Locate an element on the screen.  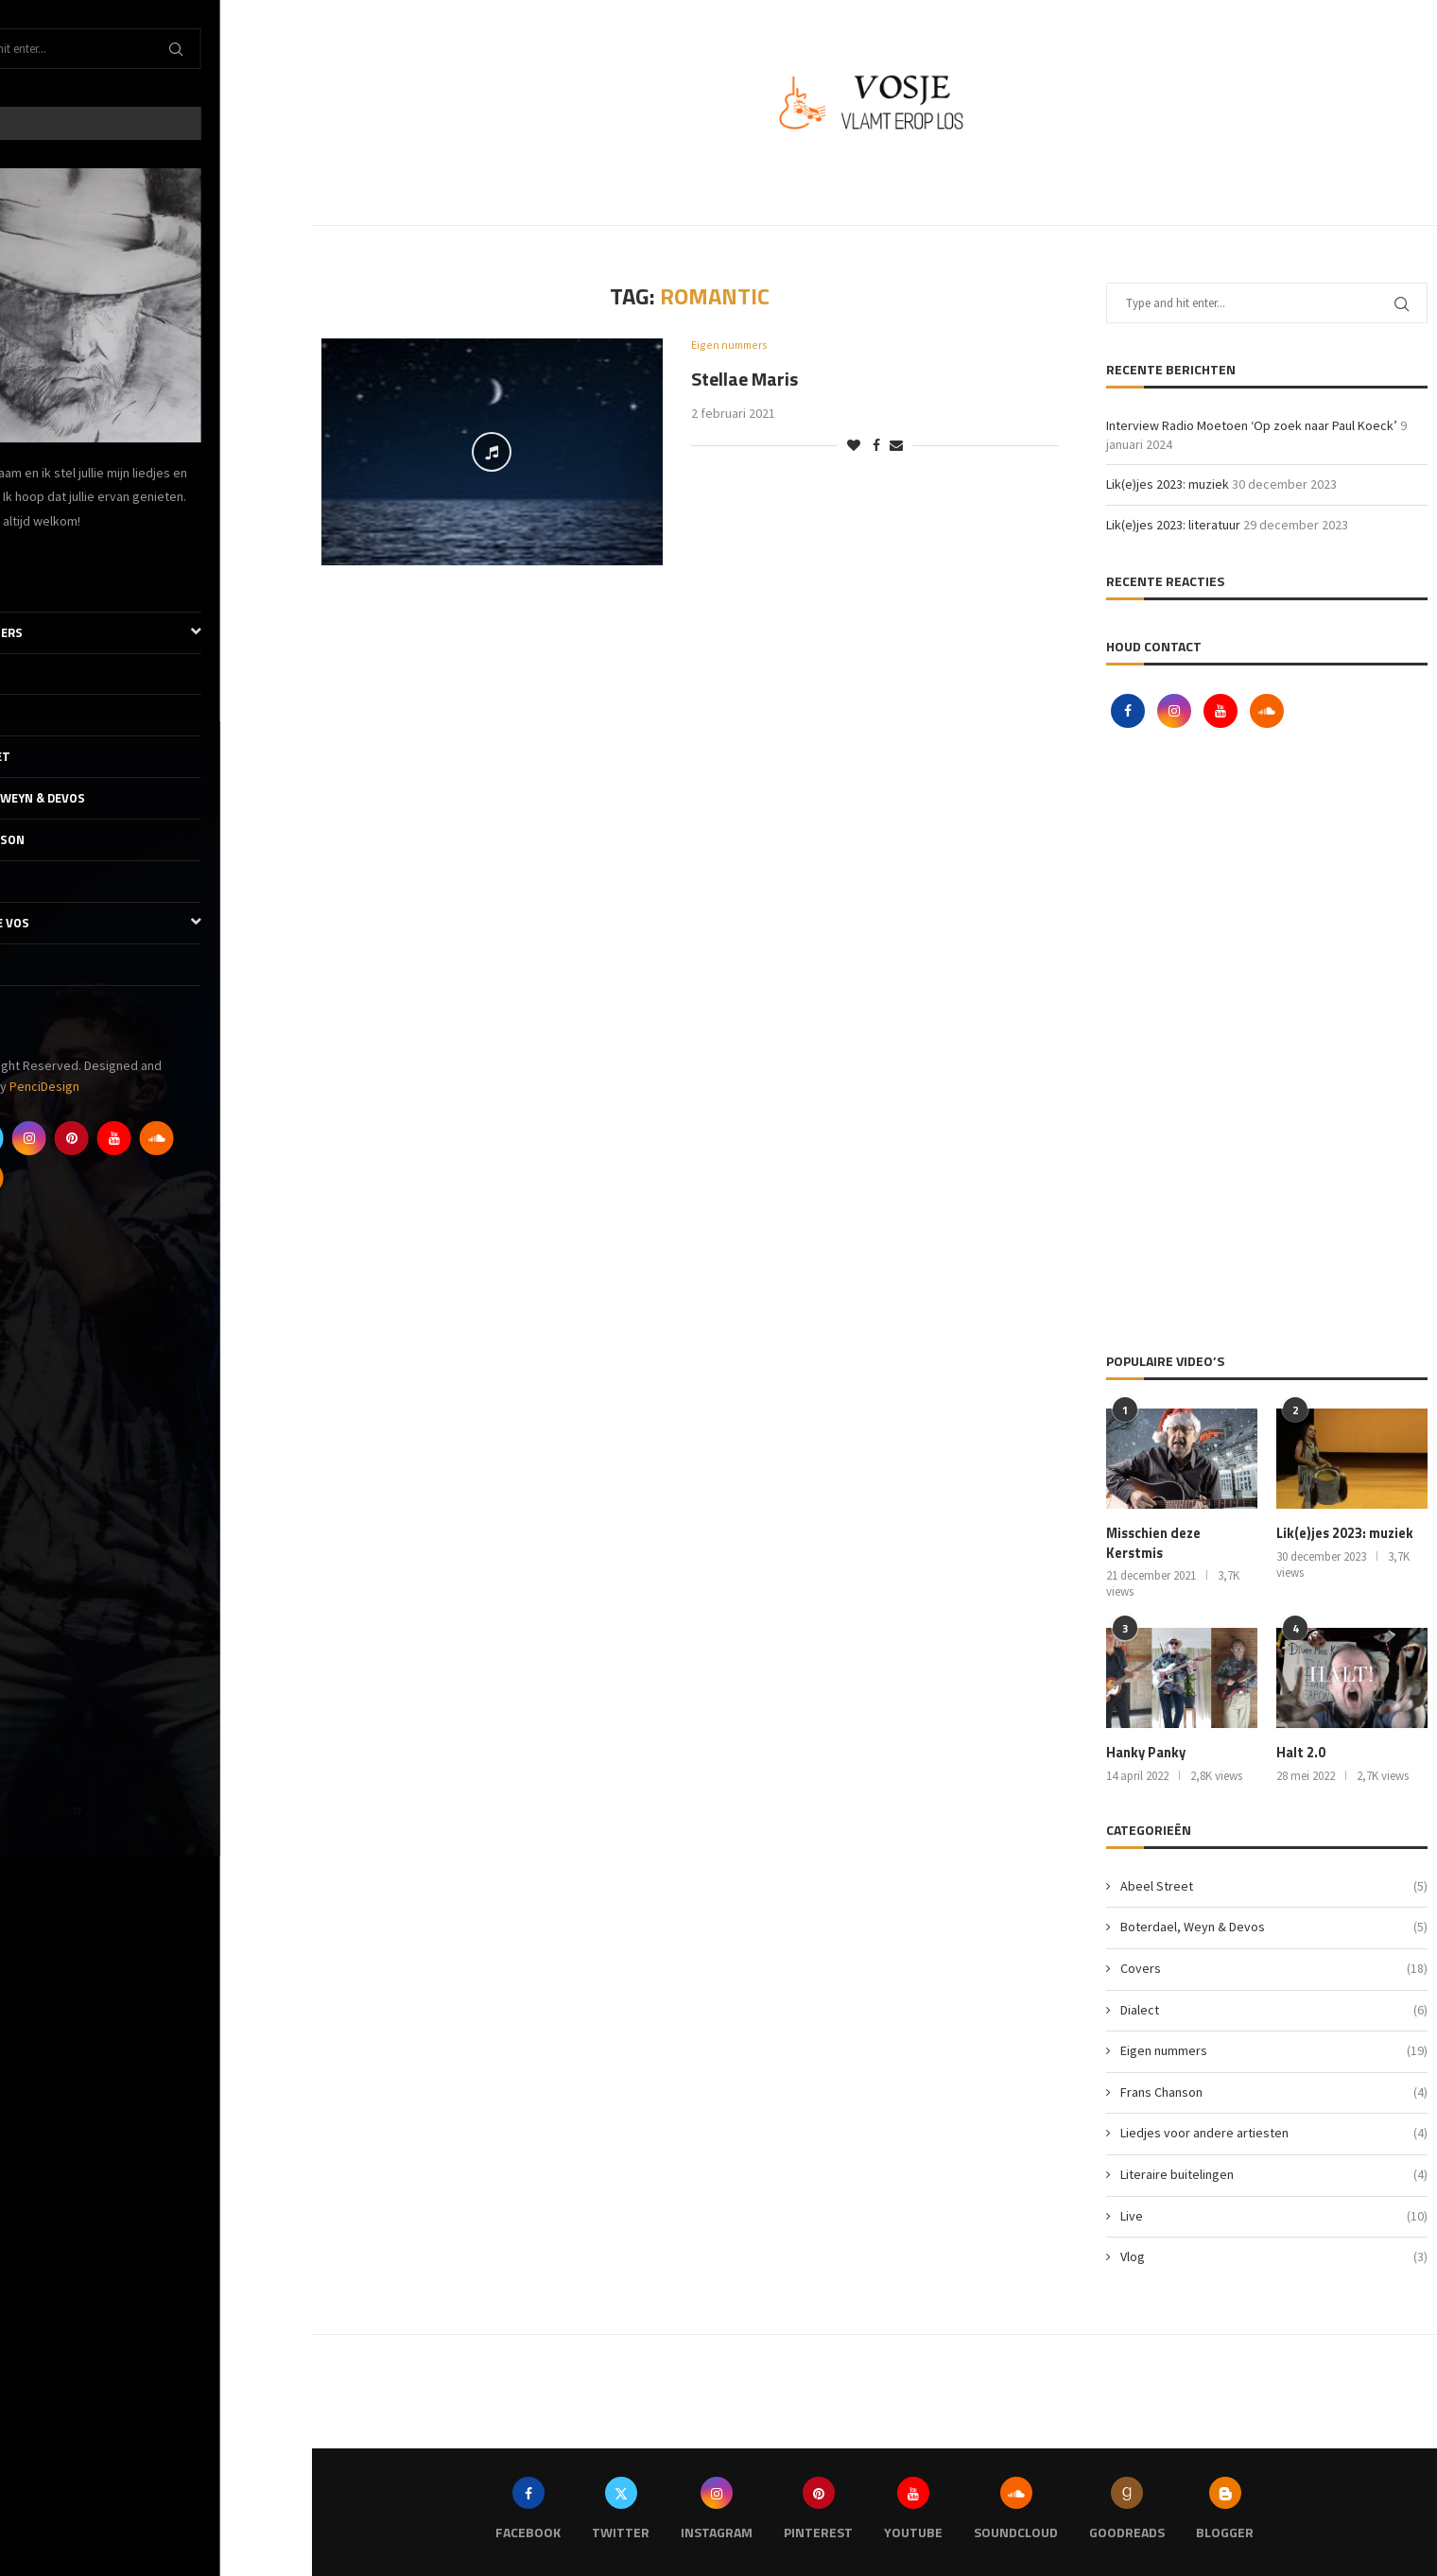
[Like this post] is located at coordinates (853, 446).